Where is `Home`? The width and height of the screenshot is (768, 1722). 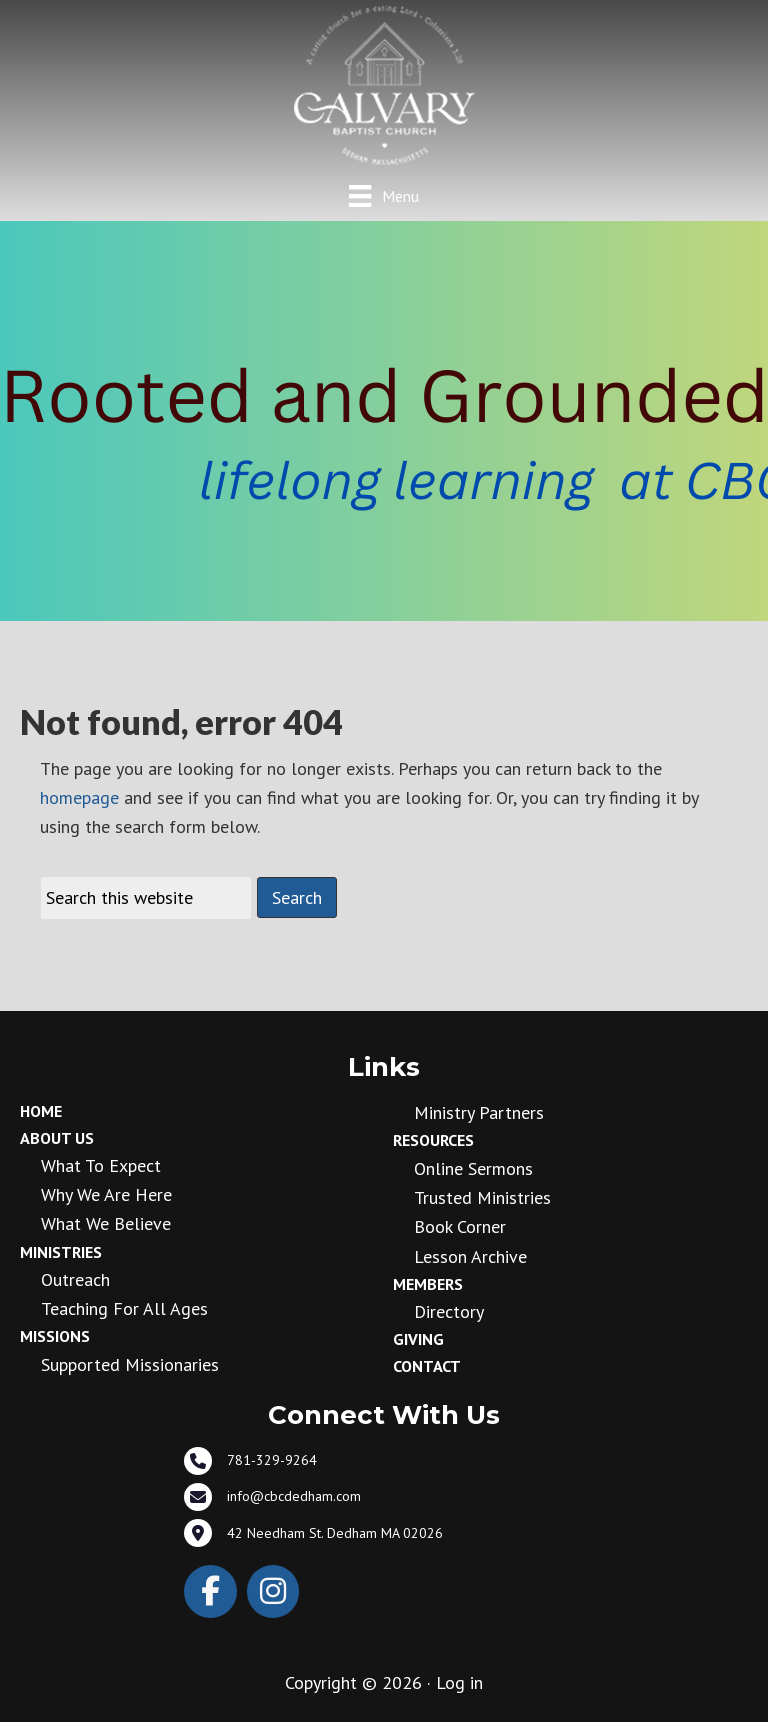 Home is located at coordinates (41, 1111).